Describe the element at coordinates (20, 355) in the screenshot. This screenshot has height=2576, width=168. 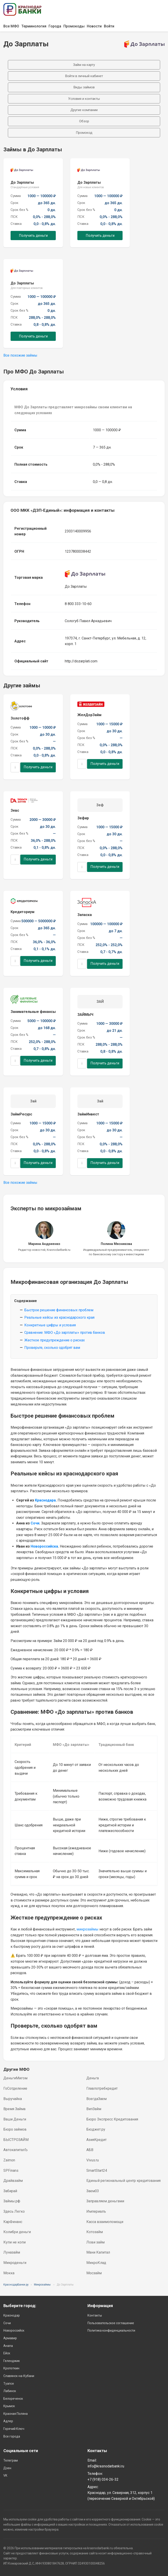
I see `Все похожие займы` at that location.